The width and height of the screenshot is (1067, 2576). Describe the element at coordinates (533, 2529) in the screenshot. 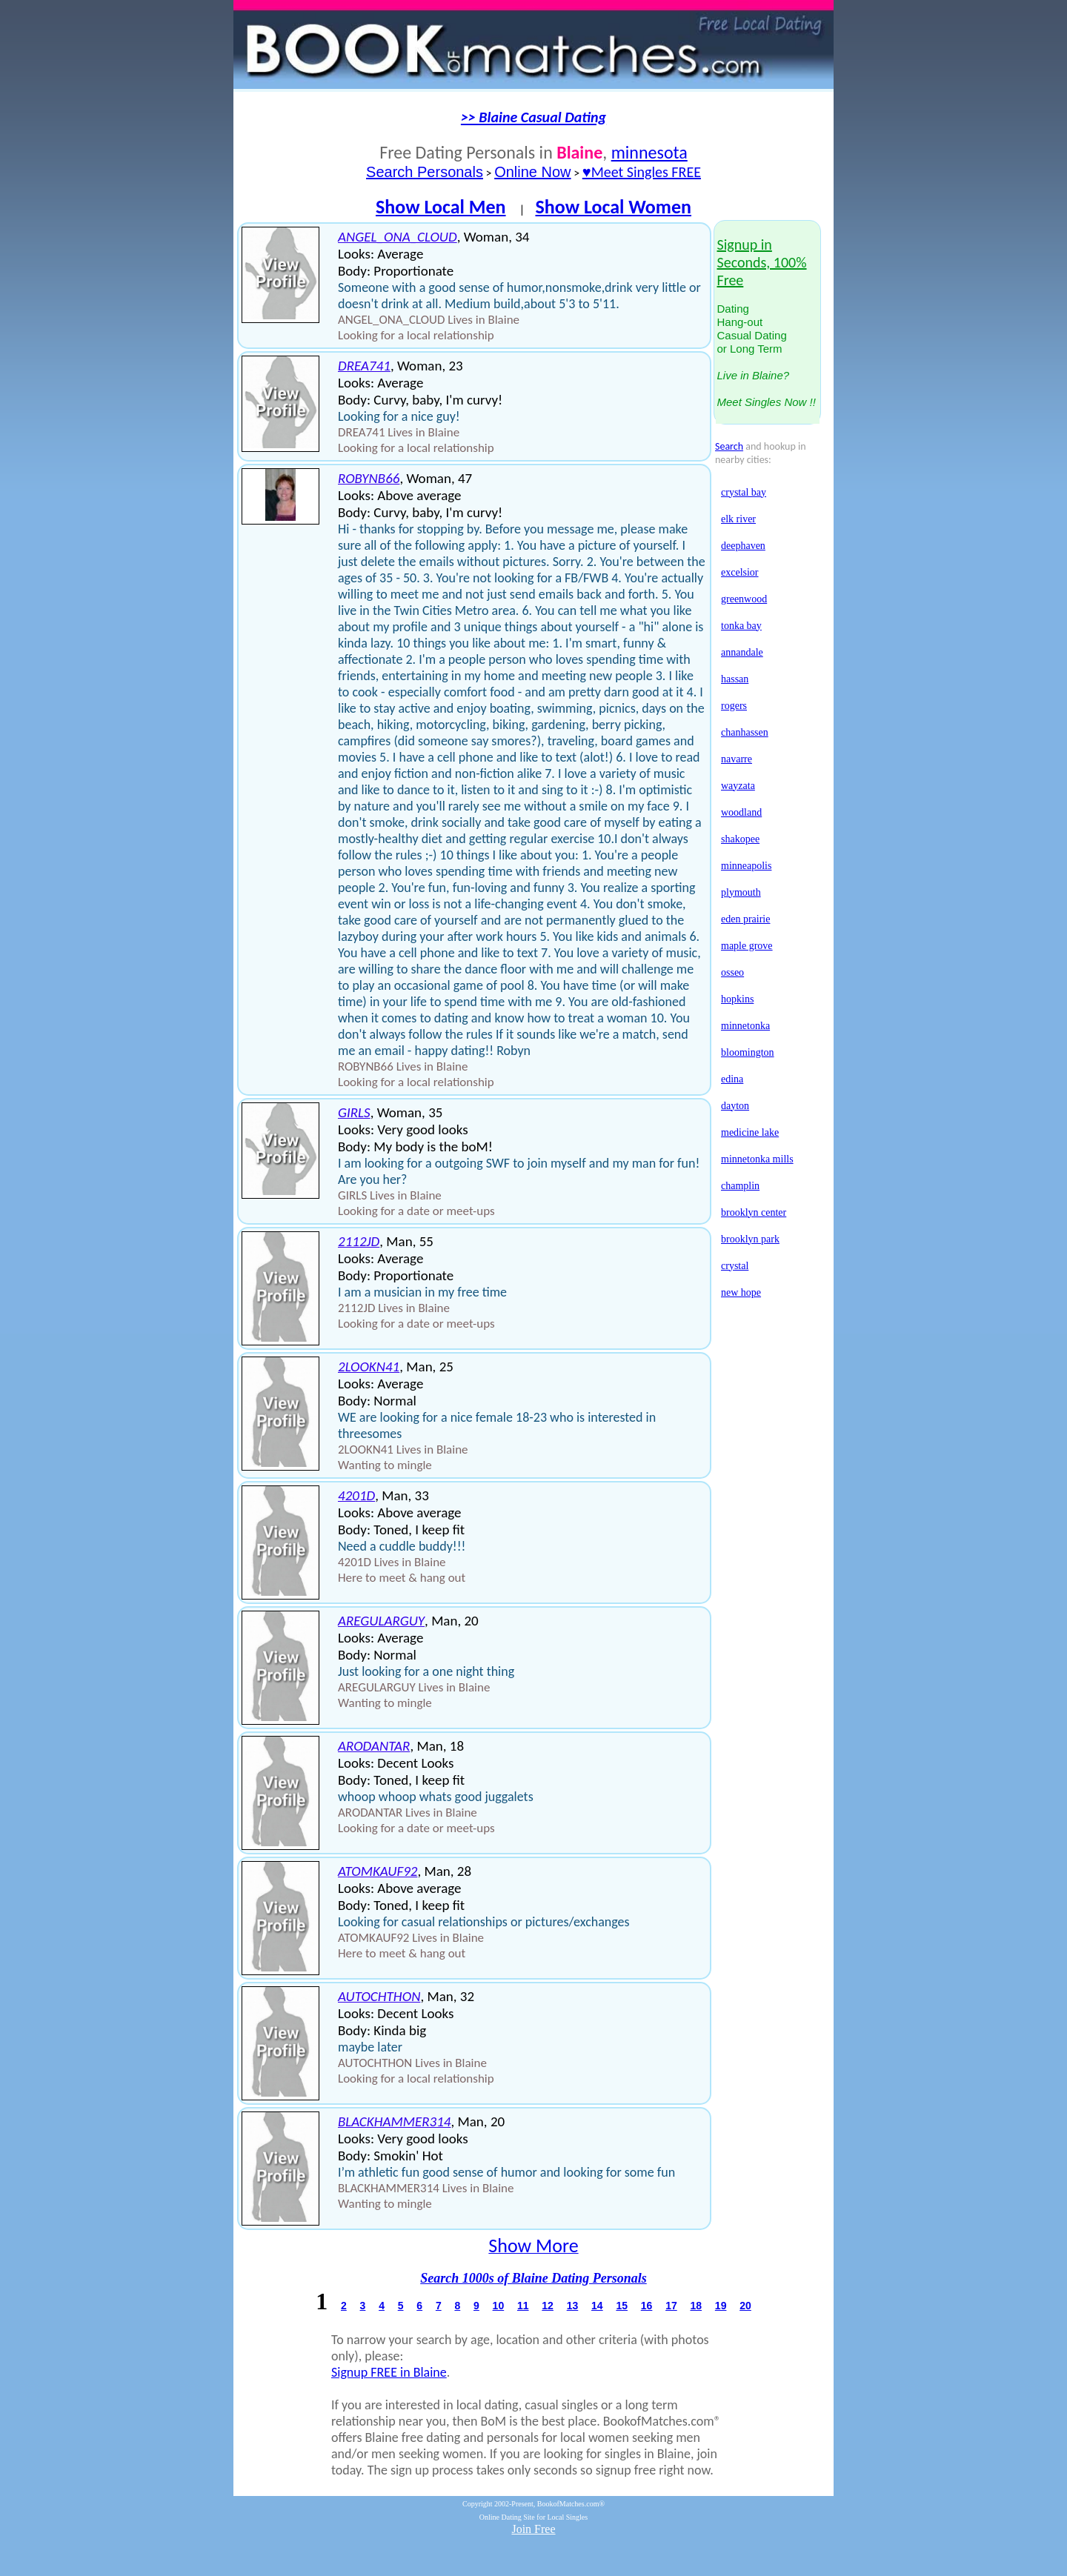

I see `Join Free` at that location.